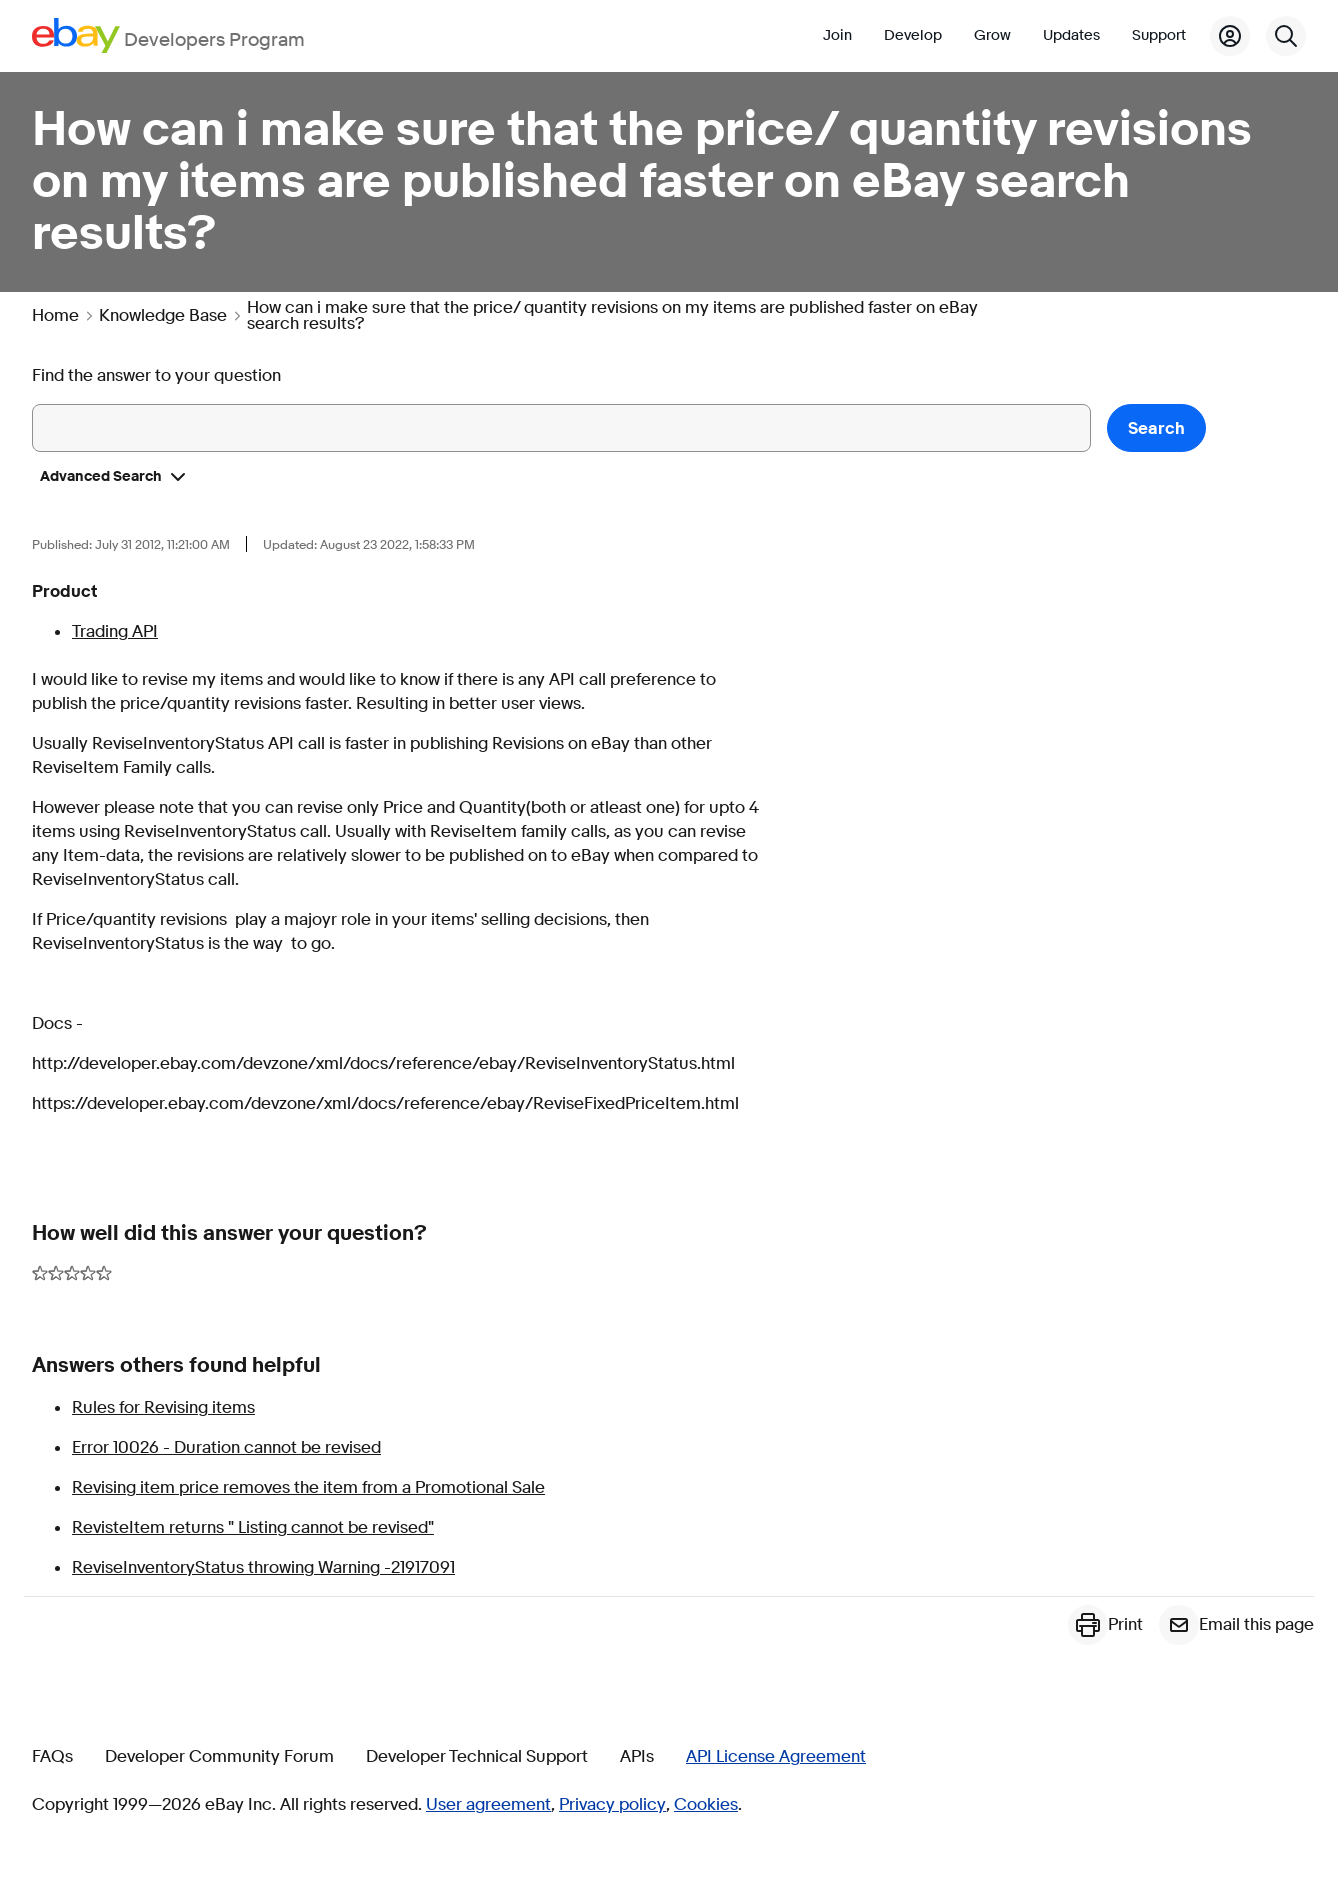 The image size is (1338, 1887). I want to click on User agreement, so click(488, 1805).